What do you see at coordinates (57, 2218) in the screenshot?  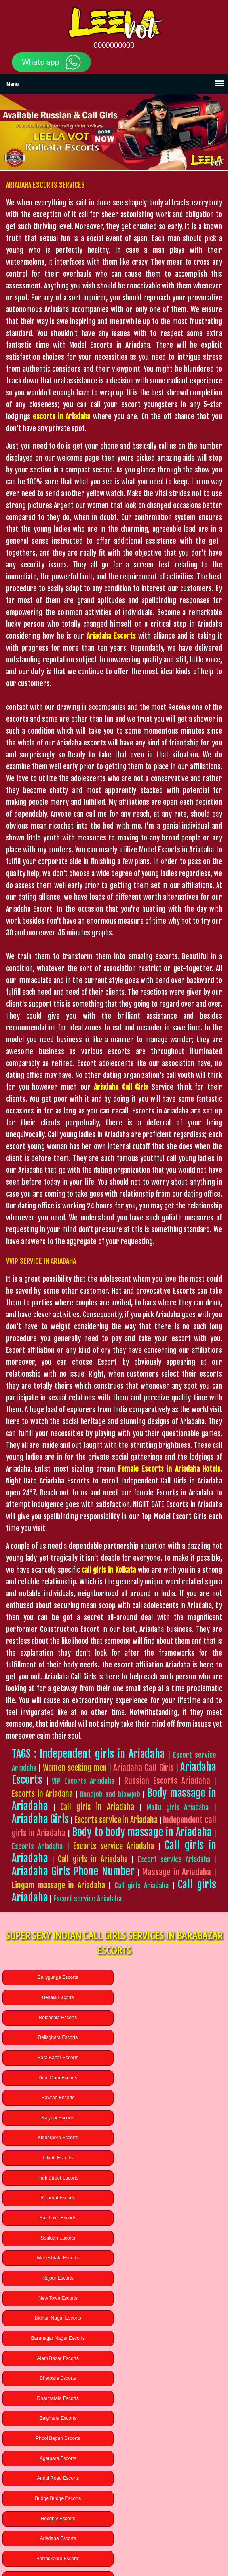 I see `Agarpara Escorts` at bounding box center [57, 2218].